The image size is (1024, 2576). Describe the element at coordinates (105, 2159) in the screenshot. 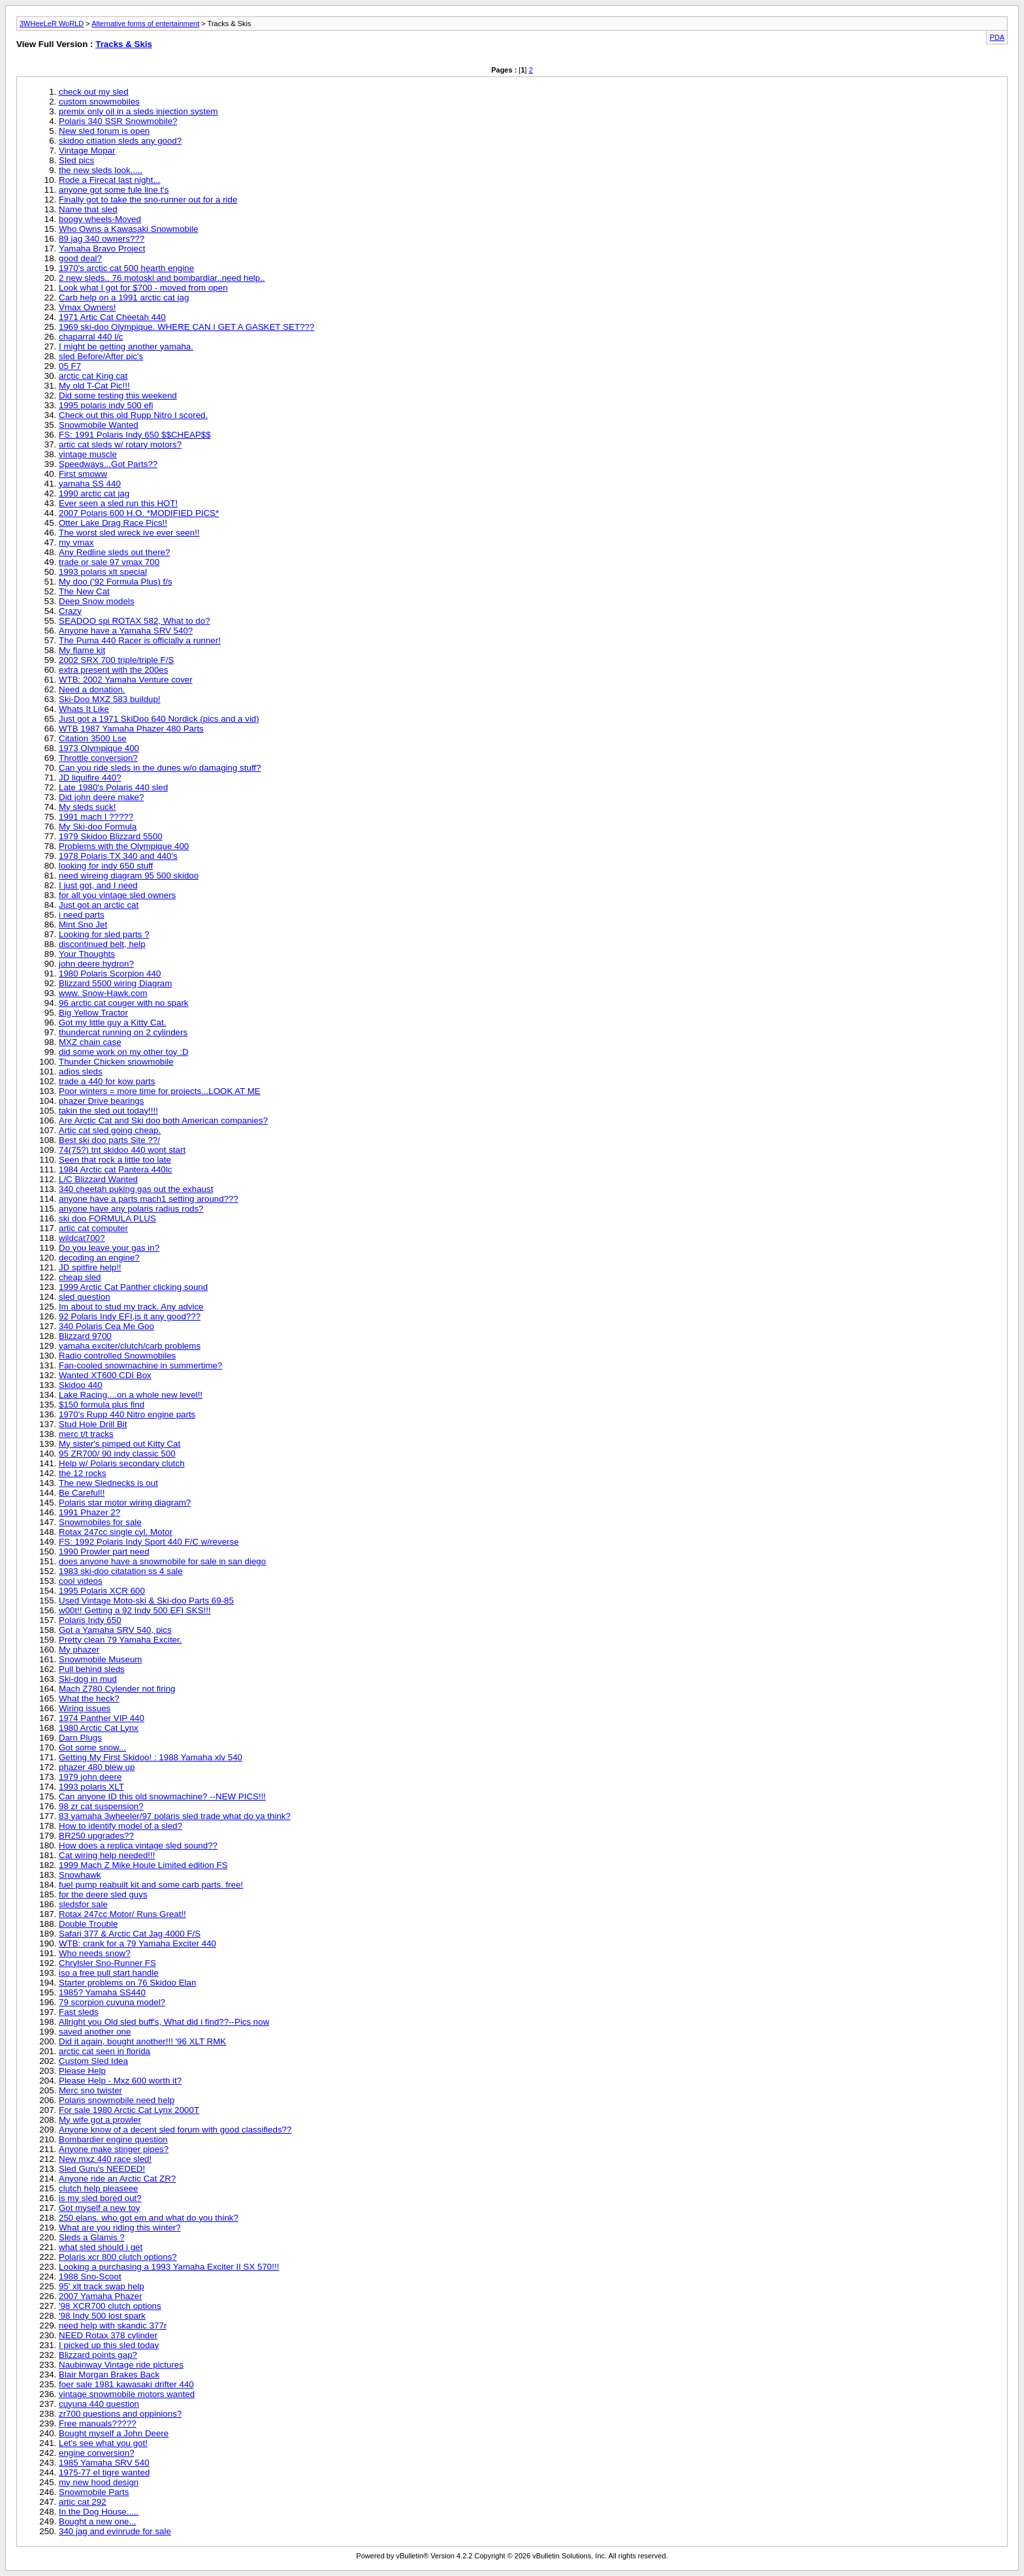

I see `New mxz 440 race sled!` at that location.